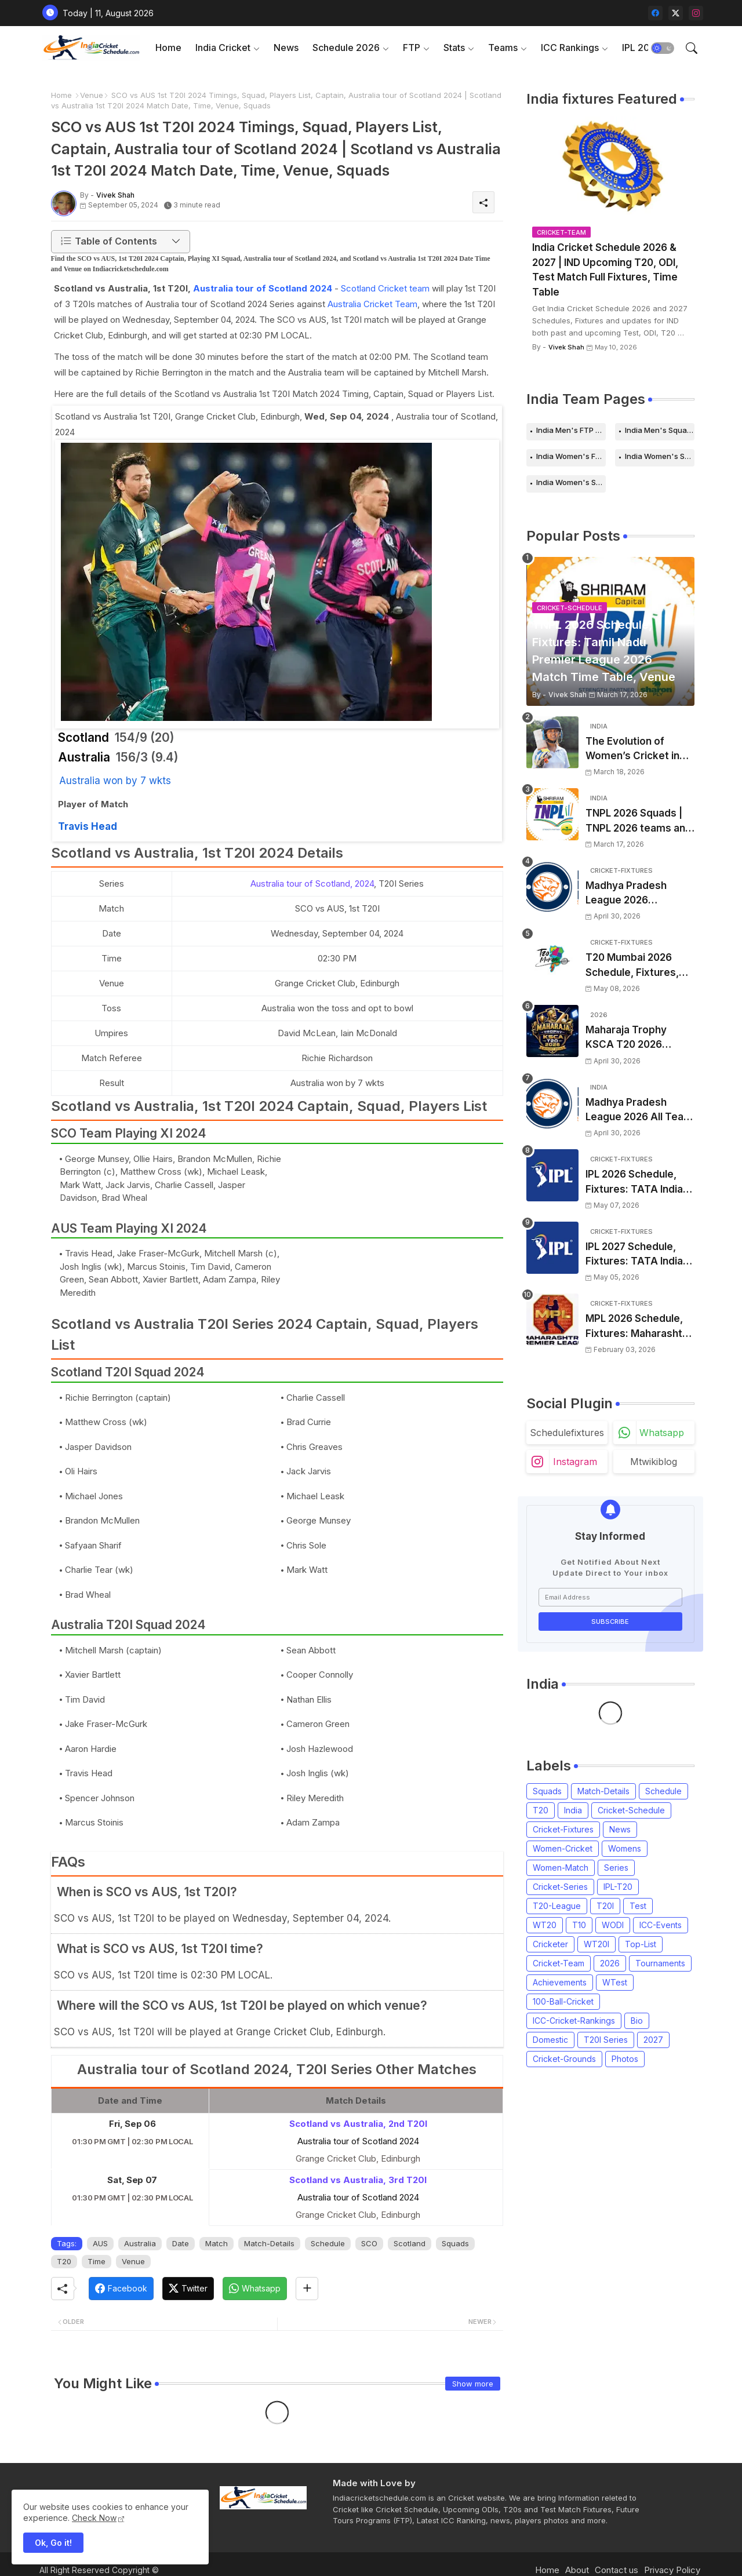 The height and width of the screenshot is (2576, 742). What do you see at coordinates (638, 821) in the screenshot?
I see `TNPL 2026 Squads | TNPL 2026 teams and players list | All Team Captain for Tamil Nadu Premier League 2026` at bounding box center [638, 821].